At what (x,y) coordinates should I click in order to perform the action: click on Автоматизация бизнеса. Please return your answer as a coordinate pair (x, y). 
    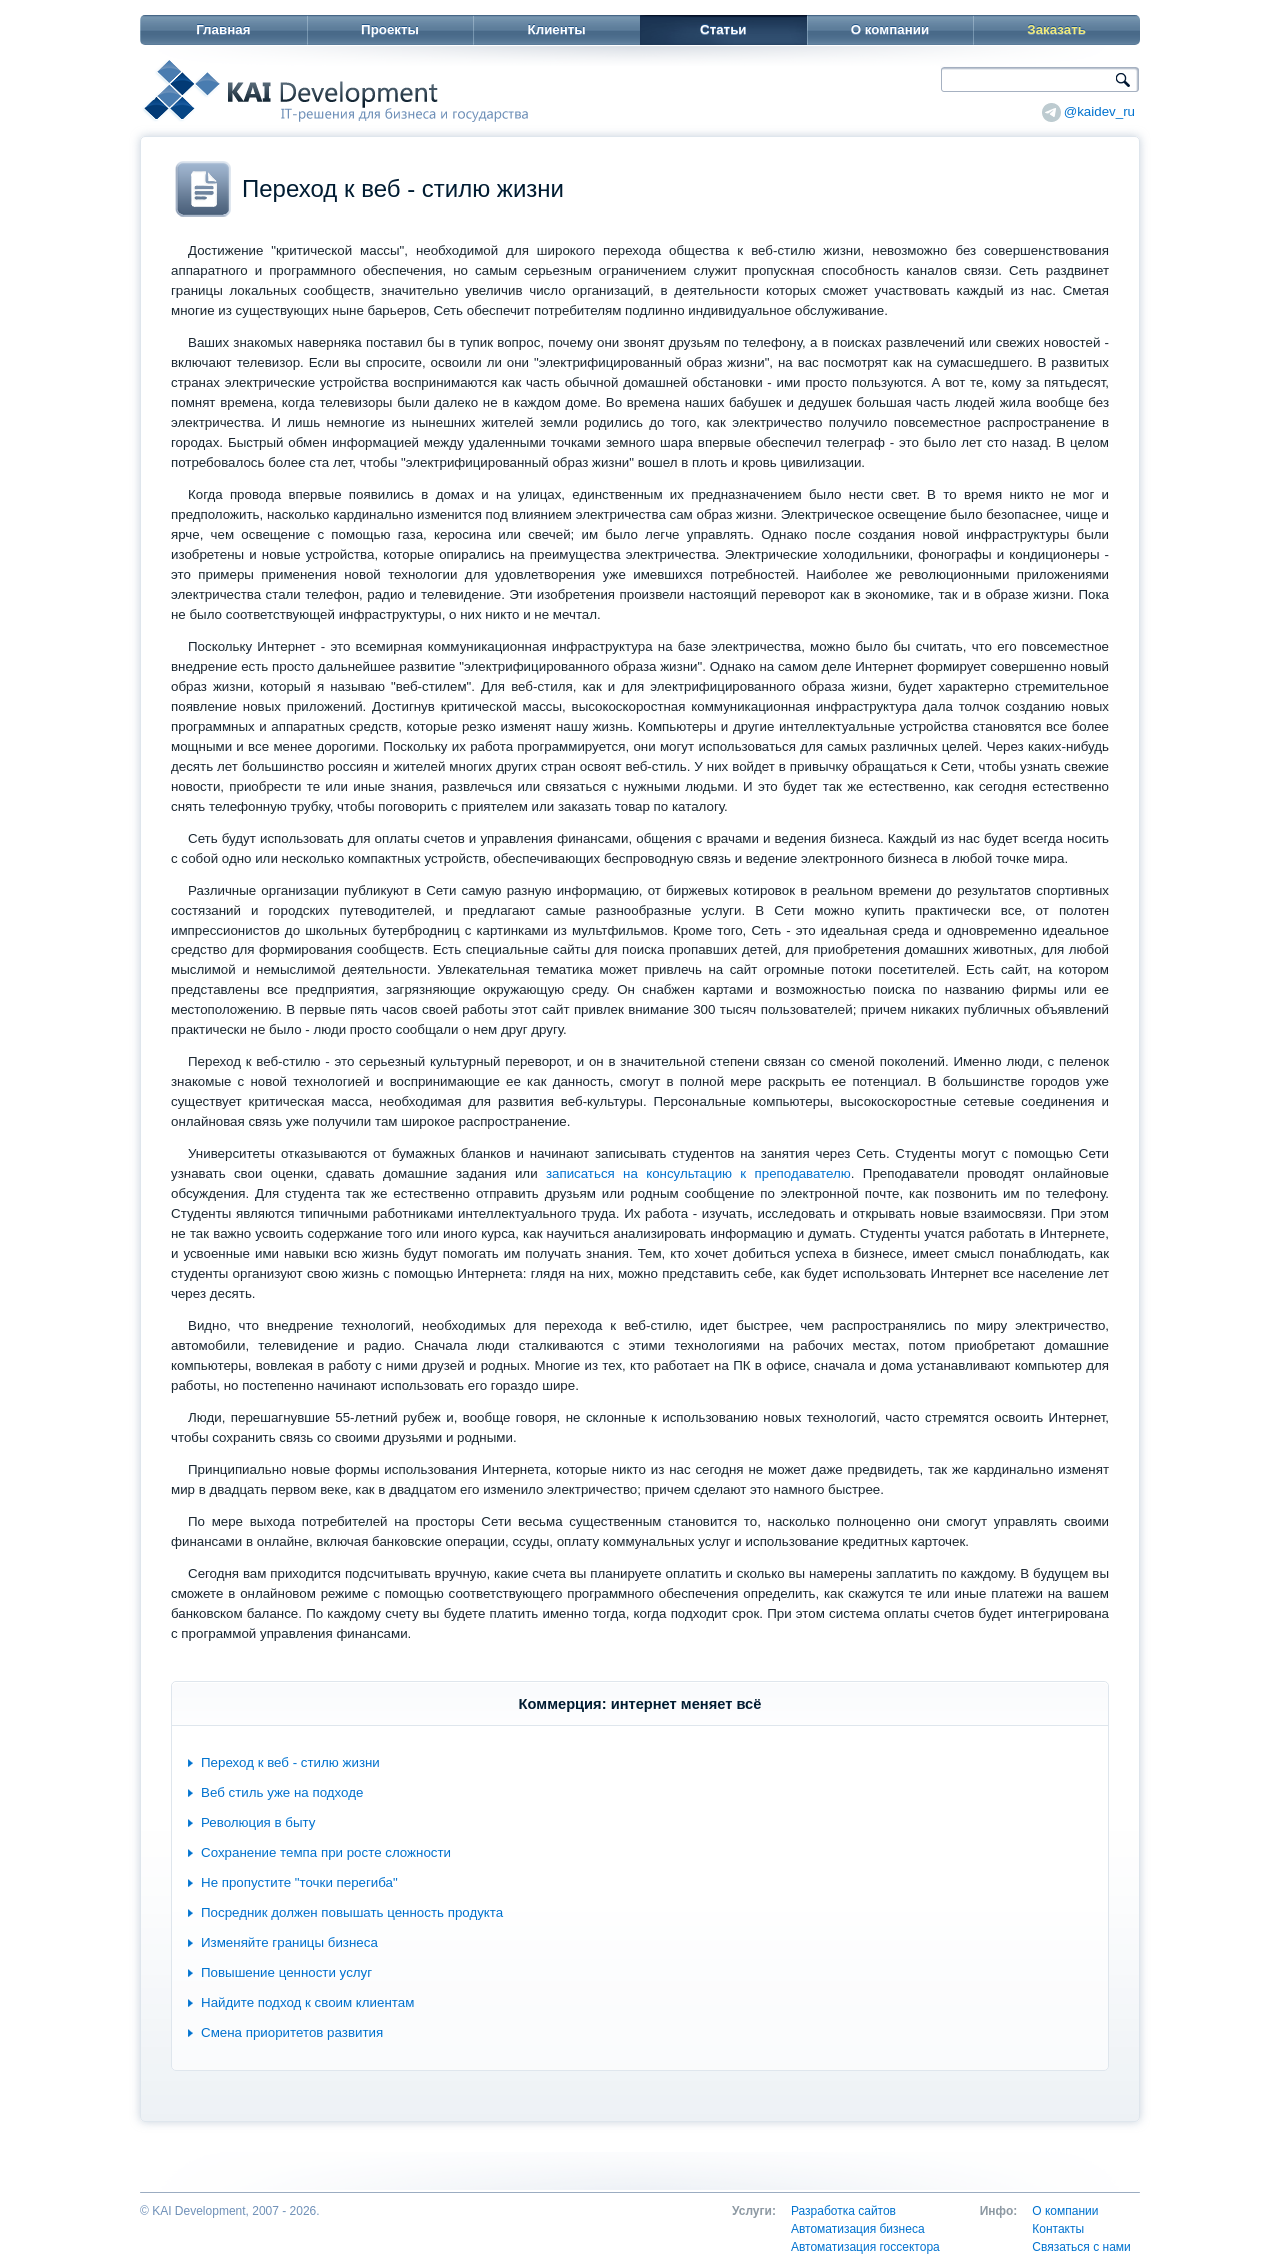
    Looking at the image, I should click on (858, 2229).